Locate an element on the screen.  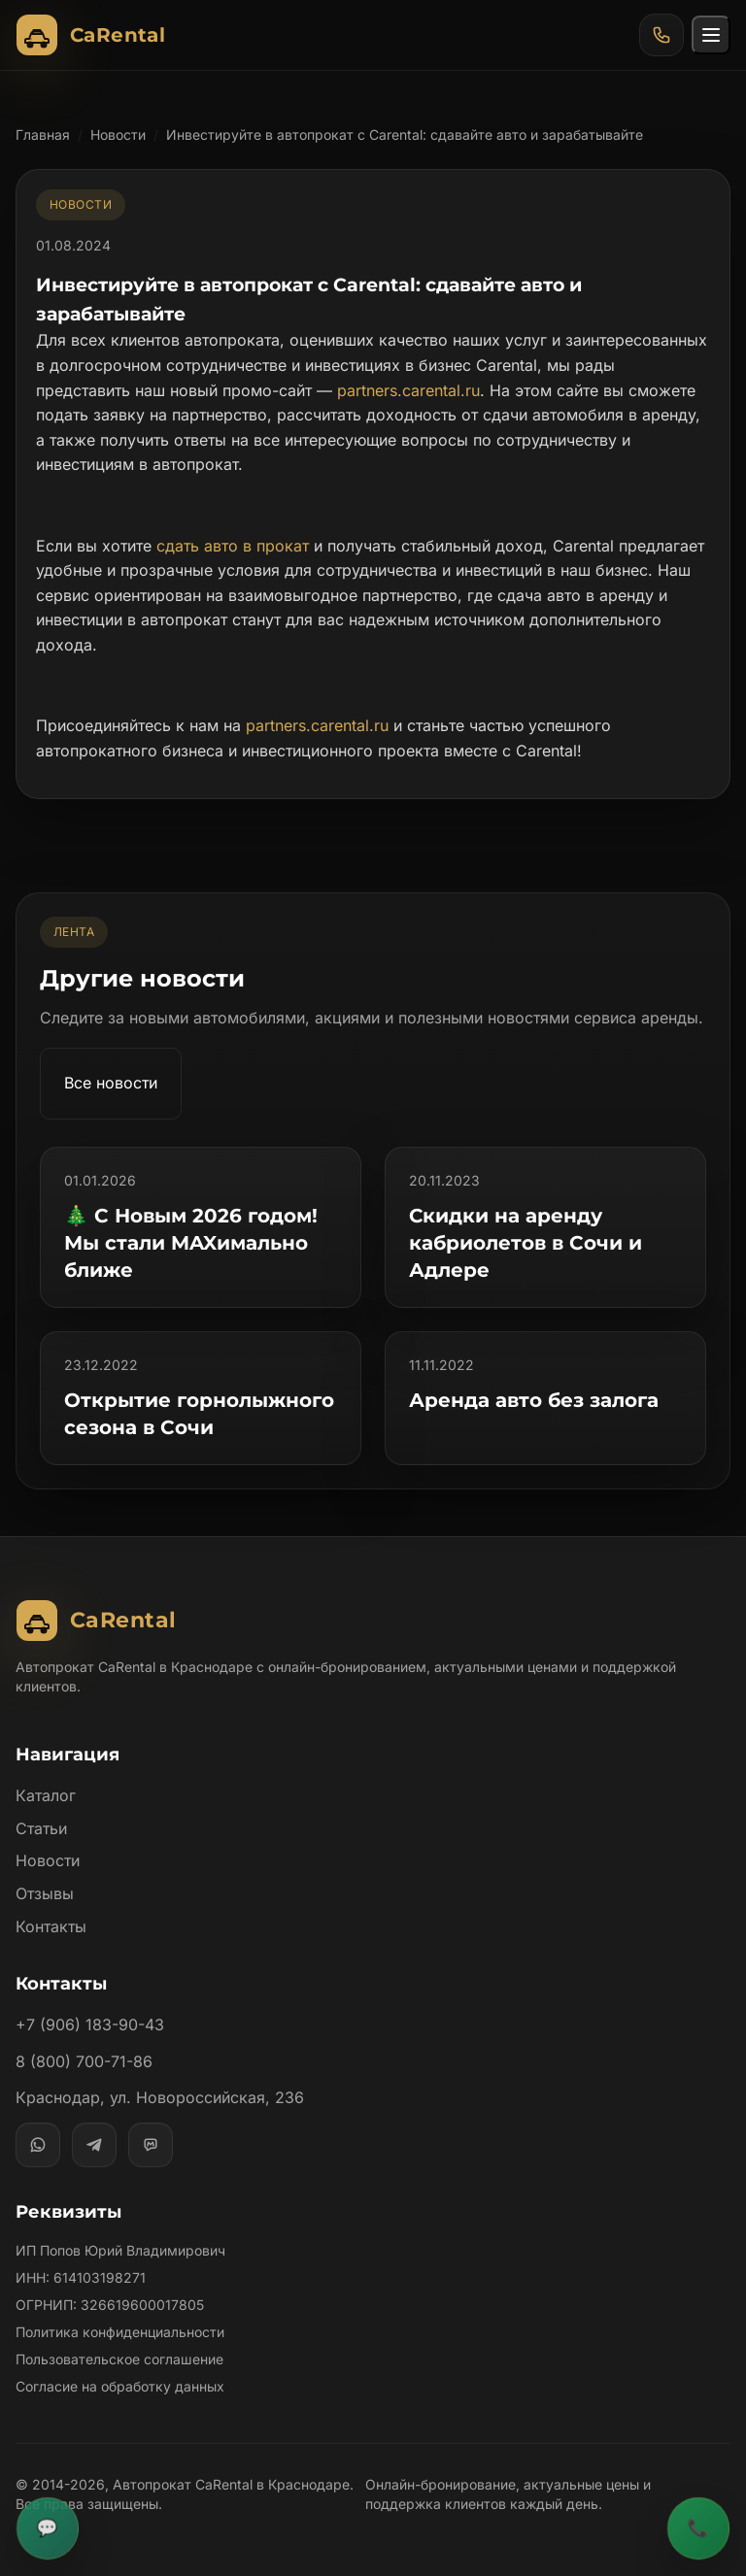
Пользовательское соглашение is located at coordinates (119, 2359).